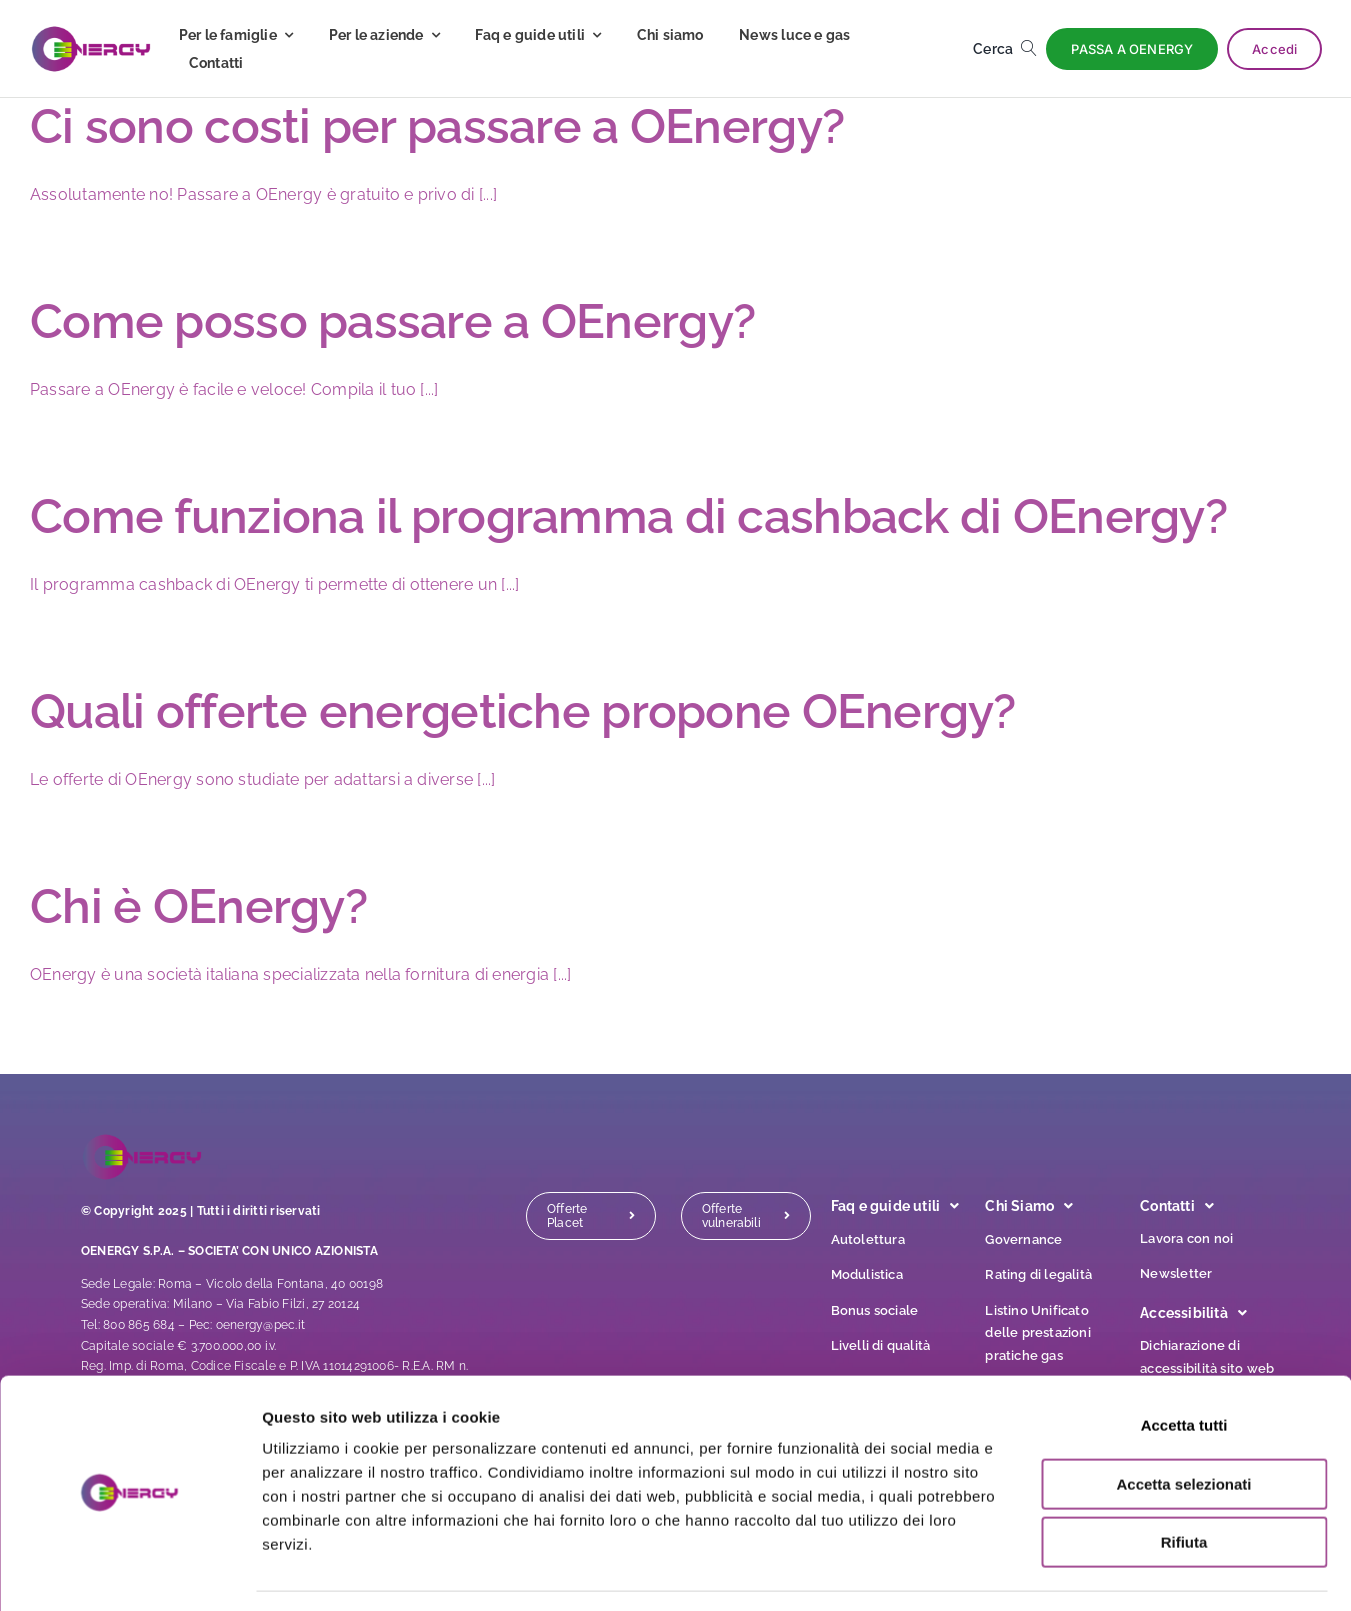 This screenshot has height=1611, width=1351. Describe the element at coordinates (1132, 49) in the screenshot. I see `[PASSA A OENERGY]` at that location.